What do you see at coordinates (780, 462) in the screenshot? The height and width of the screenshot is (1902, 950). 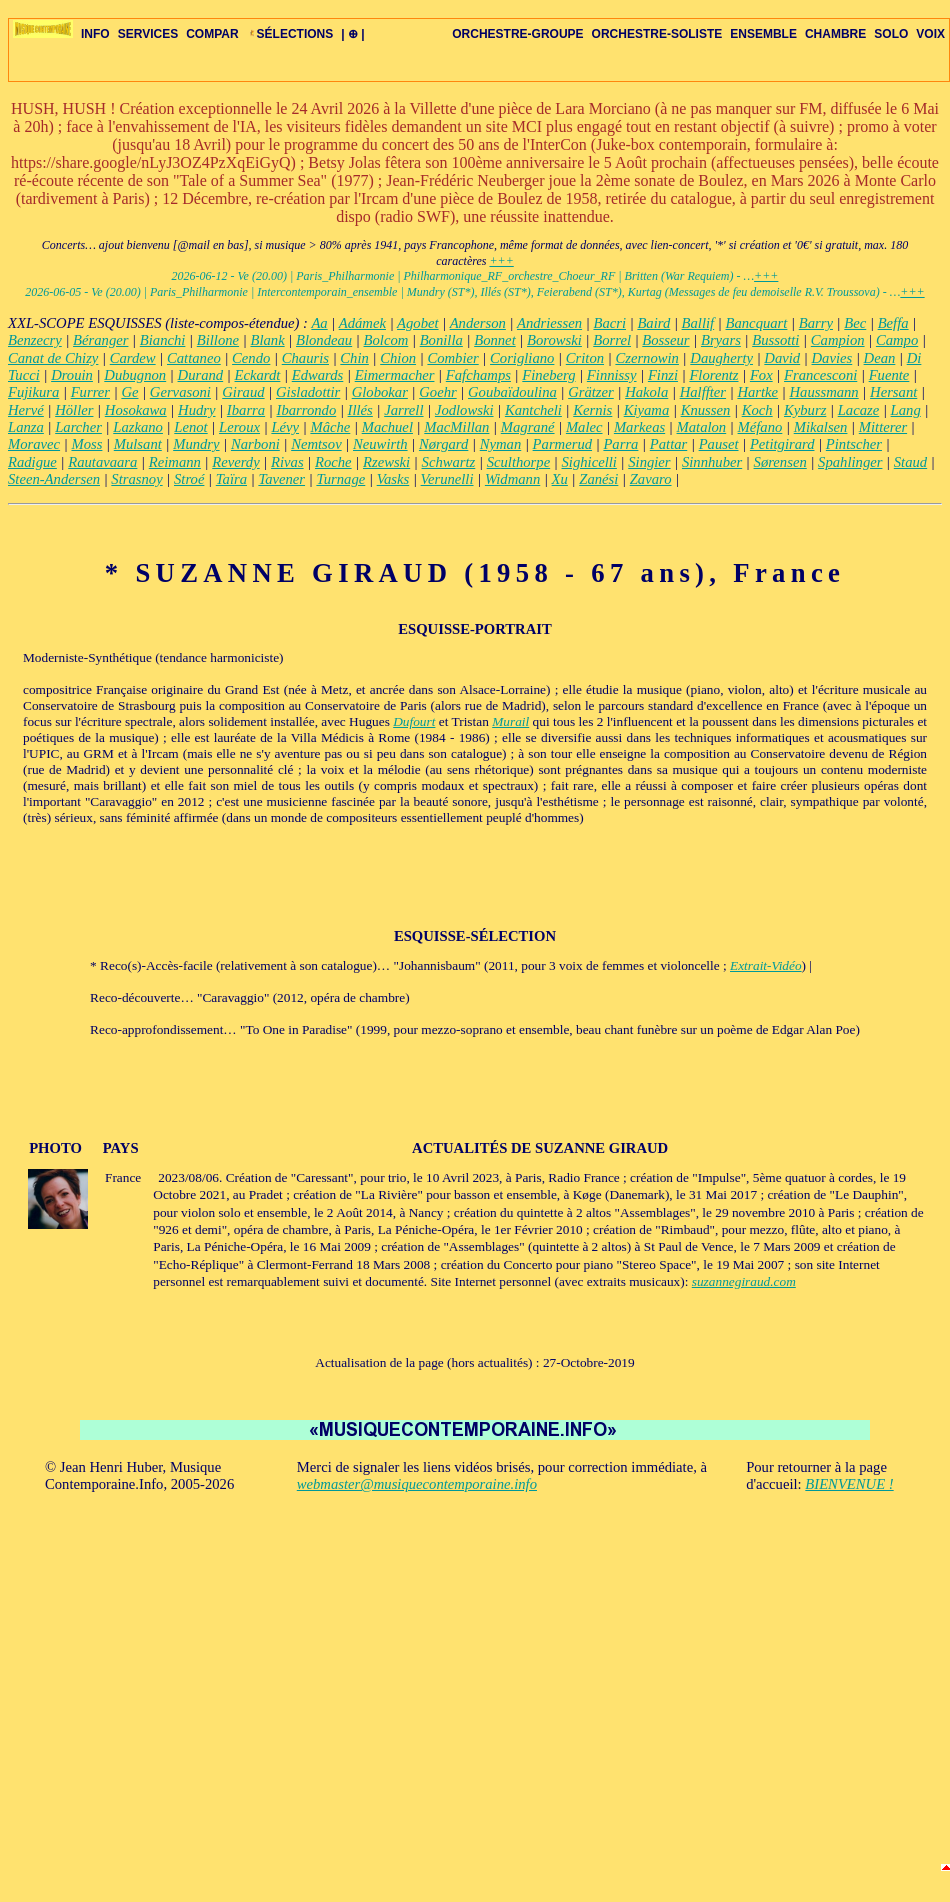 I see `Sørensen` at bounding box center [780, 462].